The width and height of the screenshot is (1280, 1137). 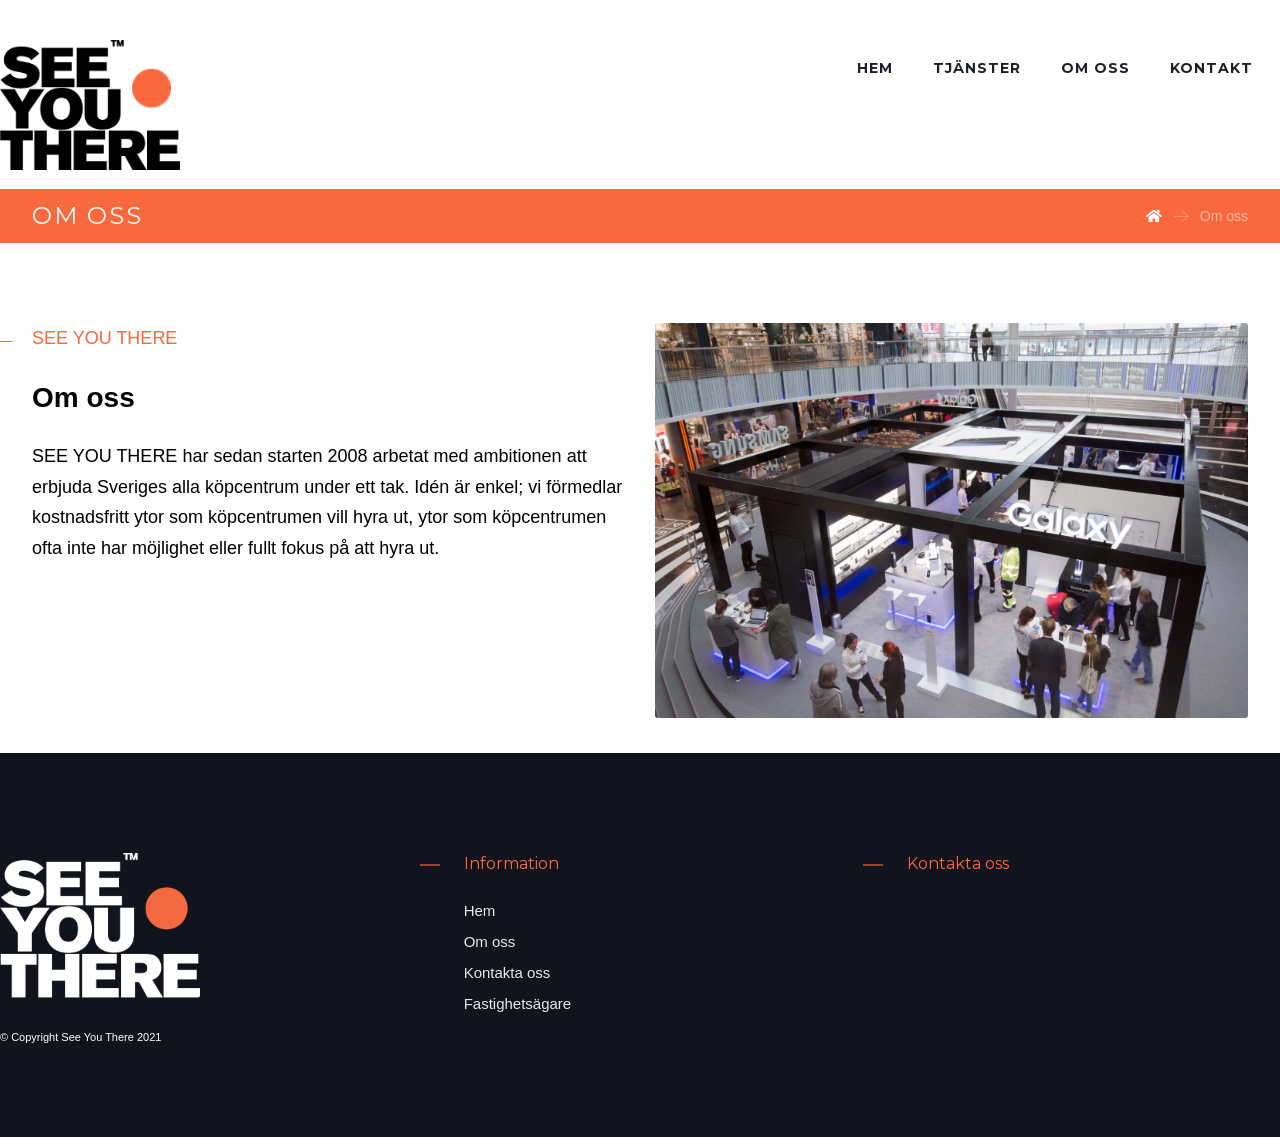 I want to click on Kontakta oss, so click(x=507, y=972).